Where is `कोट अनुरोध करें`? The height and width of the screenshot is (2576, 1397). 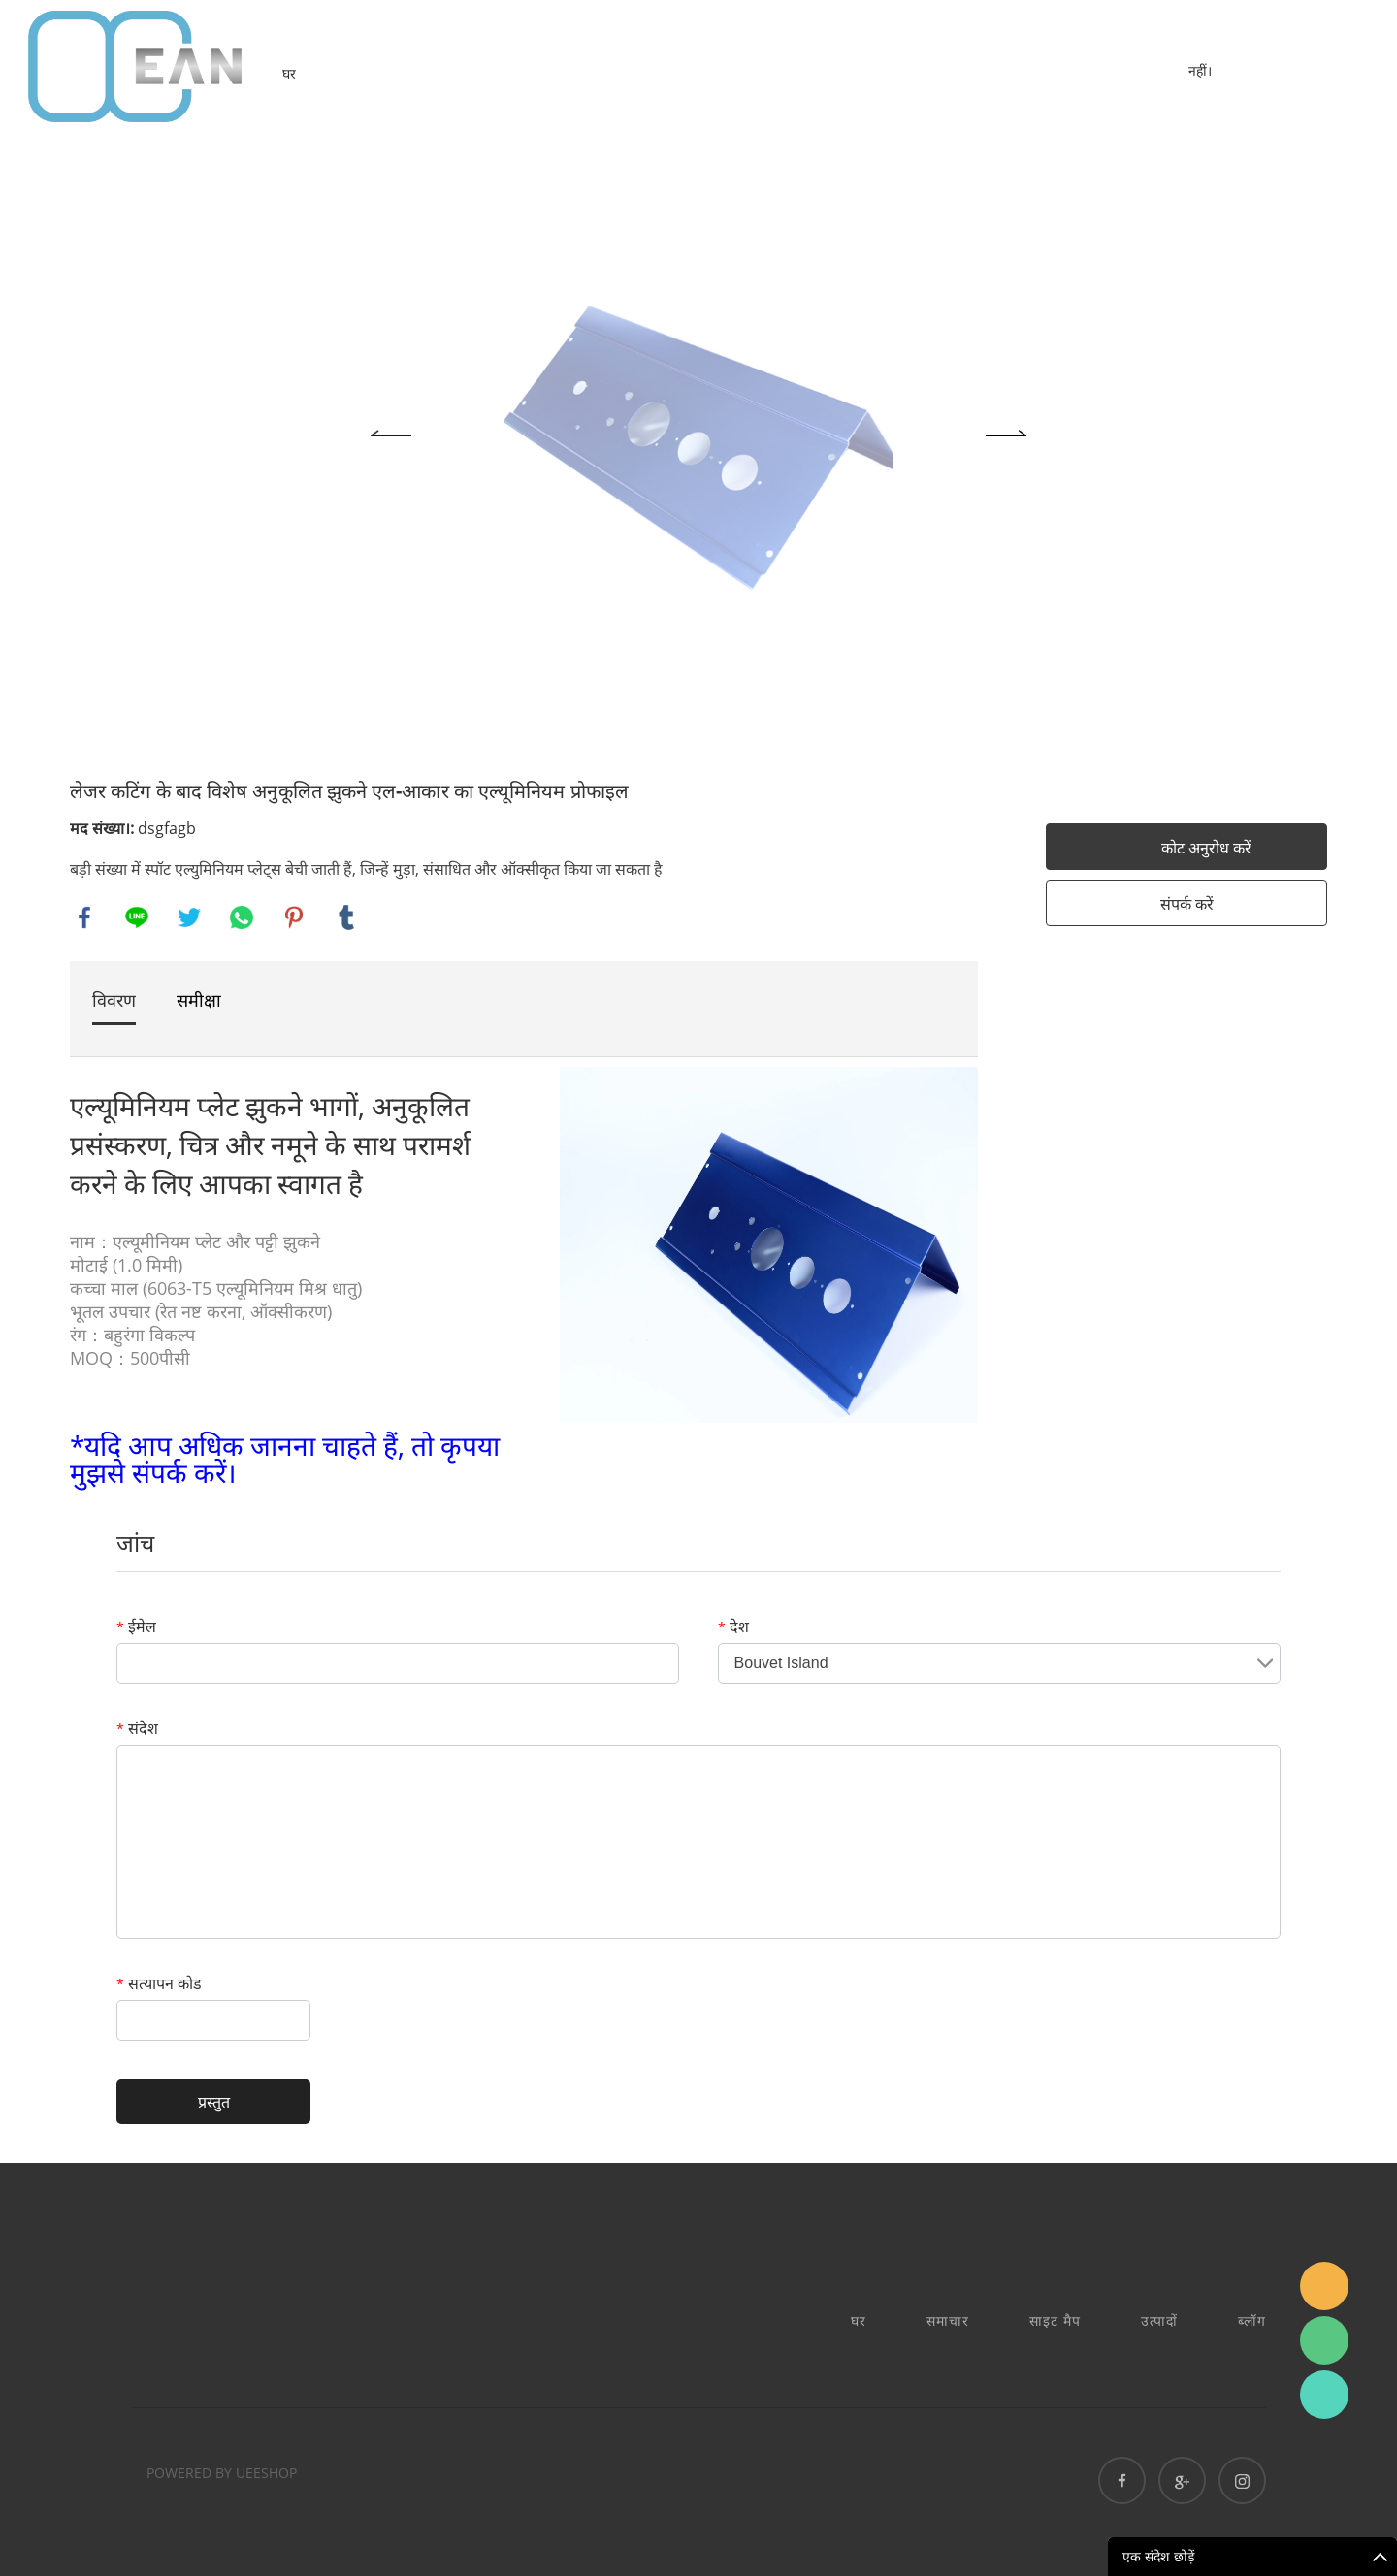
कोट अनुरोध करें is located at coordinates (1206, 847).